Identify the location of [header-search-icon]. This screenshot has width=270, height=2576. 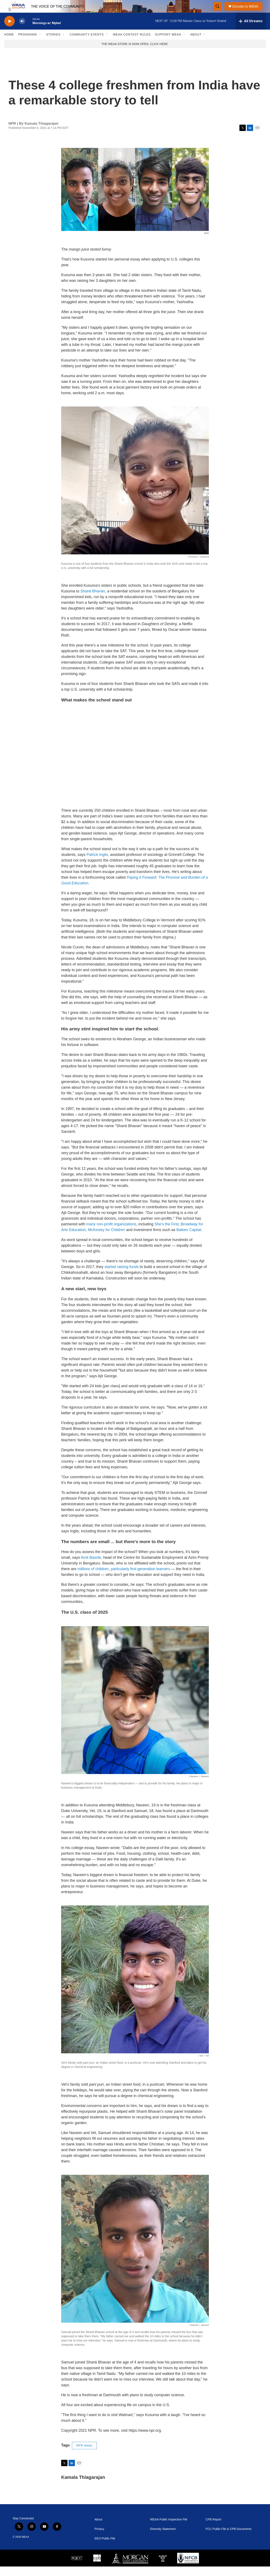
(217, 11).